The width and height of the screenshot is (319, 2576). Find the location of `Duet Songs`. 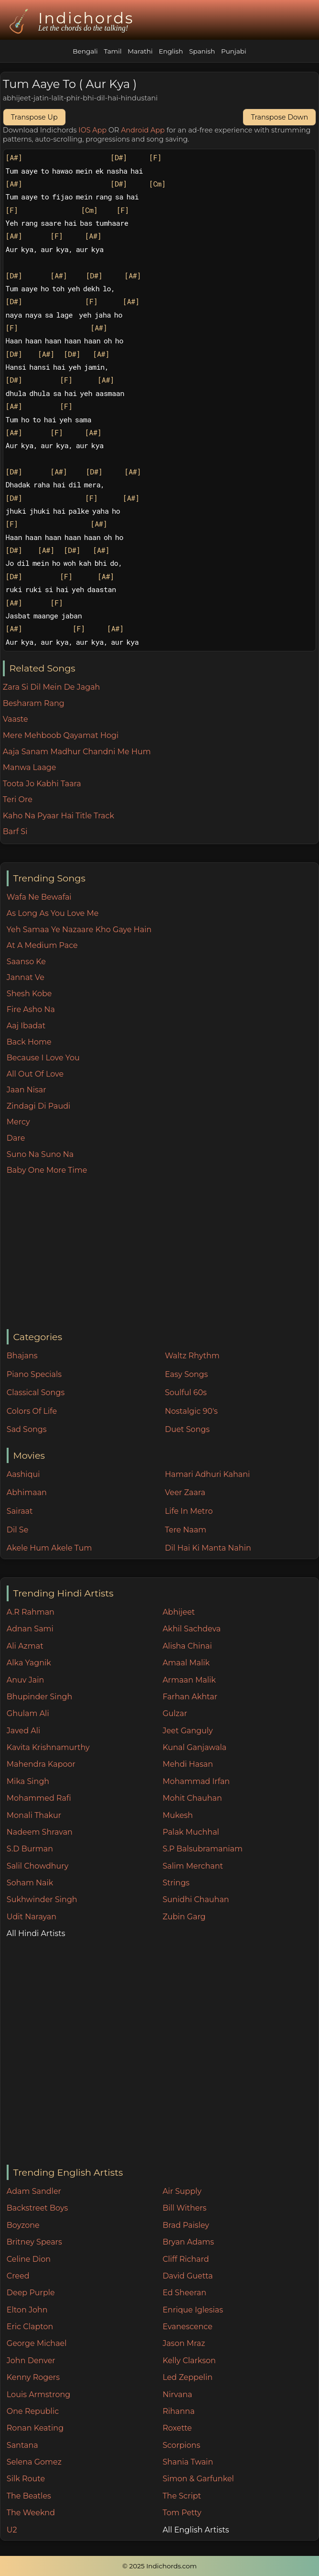

Duet Songs is located at coordinates (187, 1429).